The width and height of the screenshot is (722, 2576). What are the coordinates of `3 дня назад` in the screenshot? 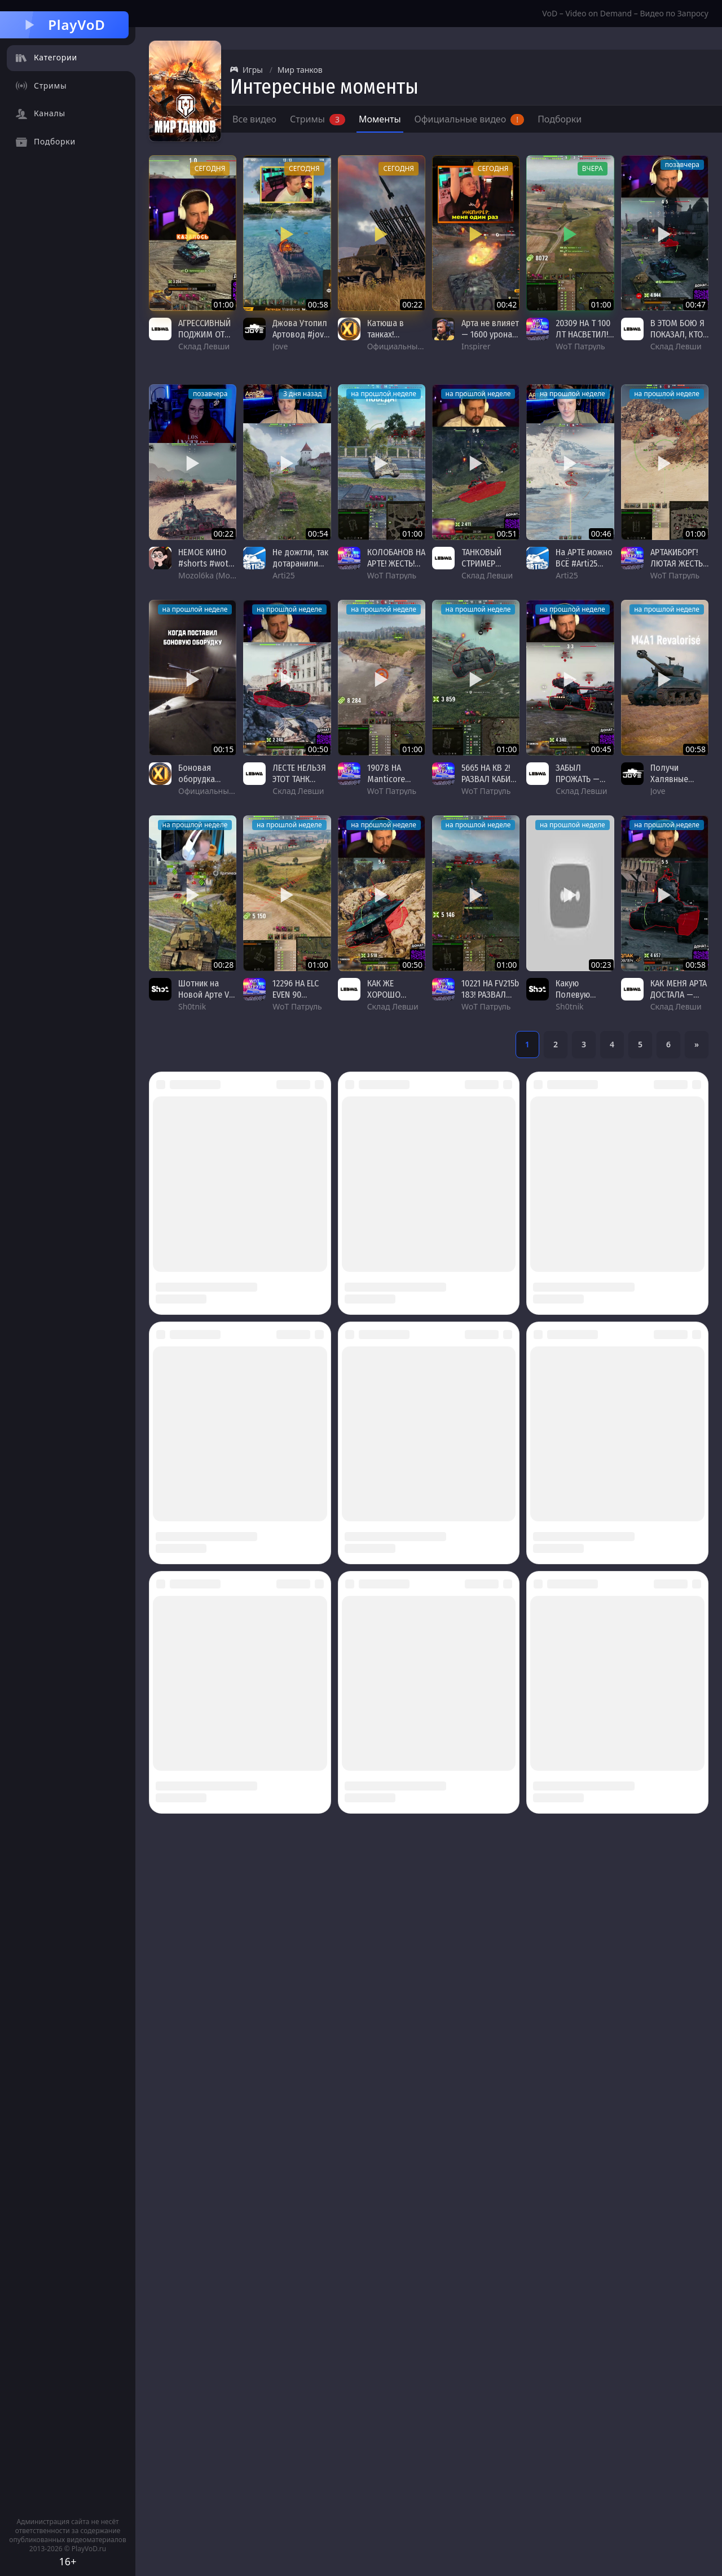 It's located at (302, 393).